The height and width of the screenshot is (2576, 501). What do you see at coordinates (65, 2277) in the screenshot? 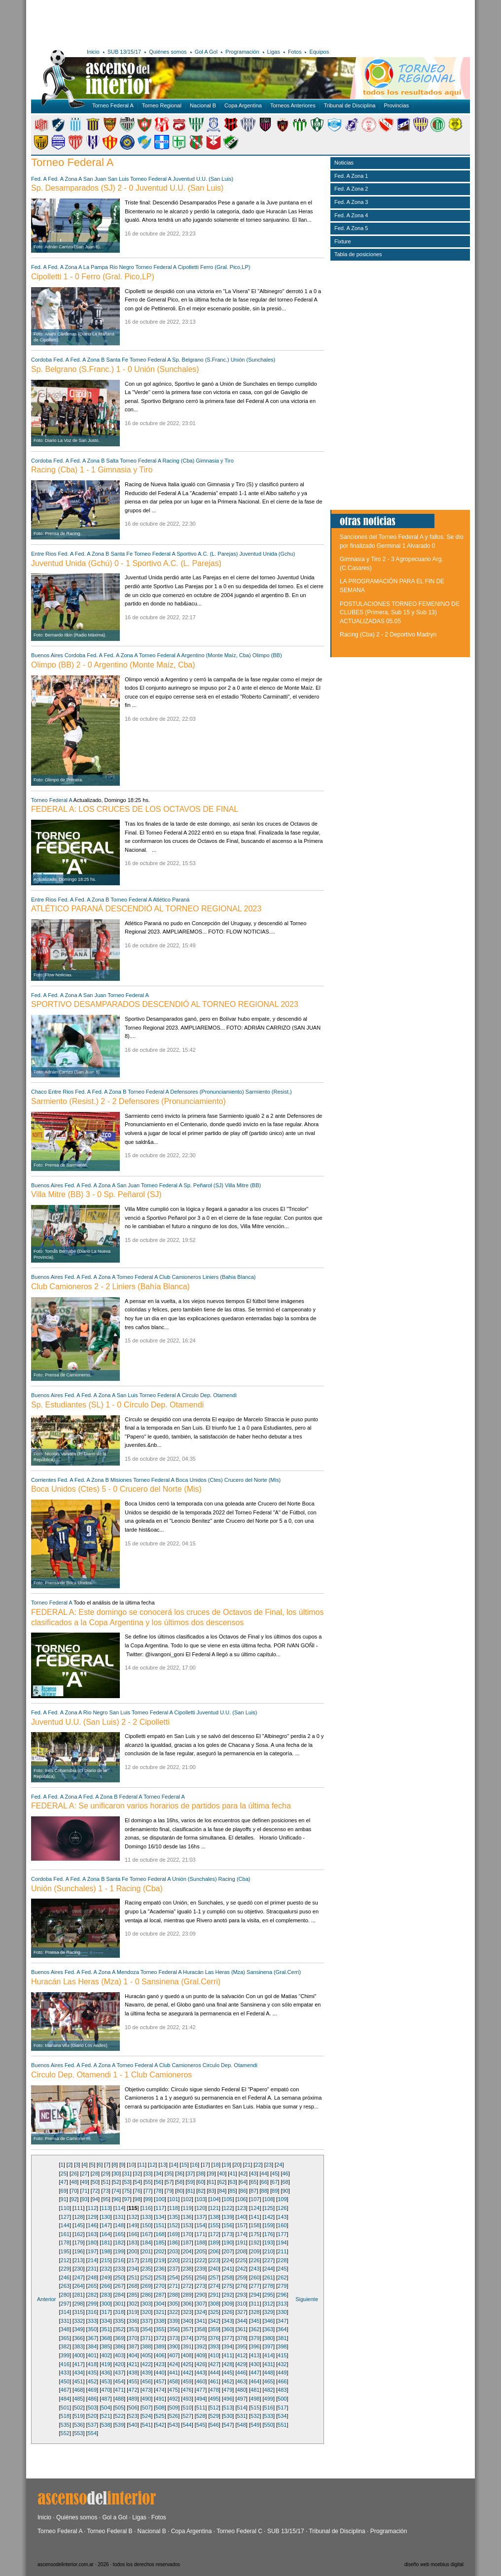
I see `246` at bounding box center [65, 2277].